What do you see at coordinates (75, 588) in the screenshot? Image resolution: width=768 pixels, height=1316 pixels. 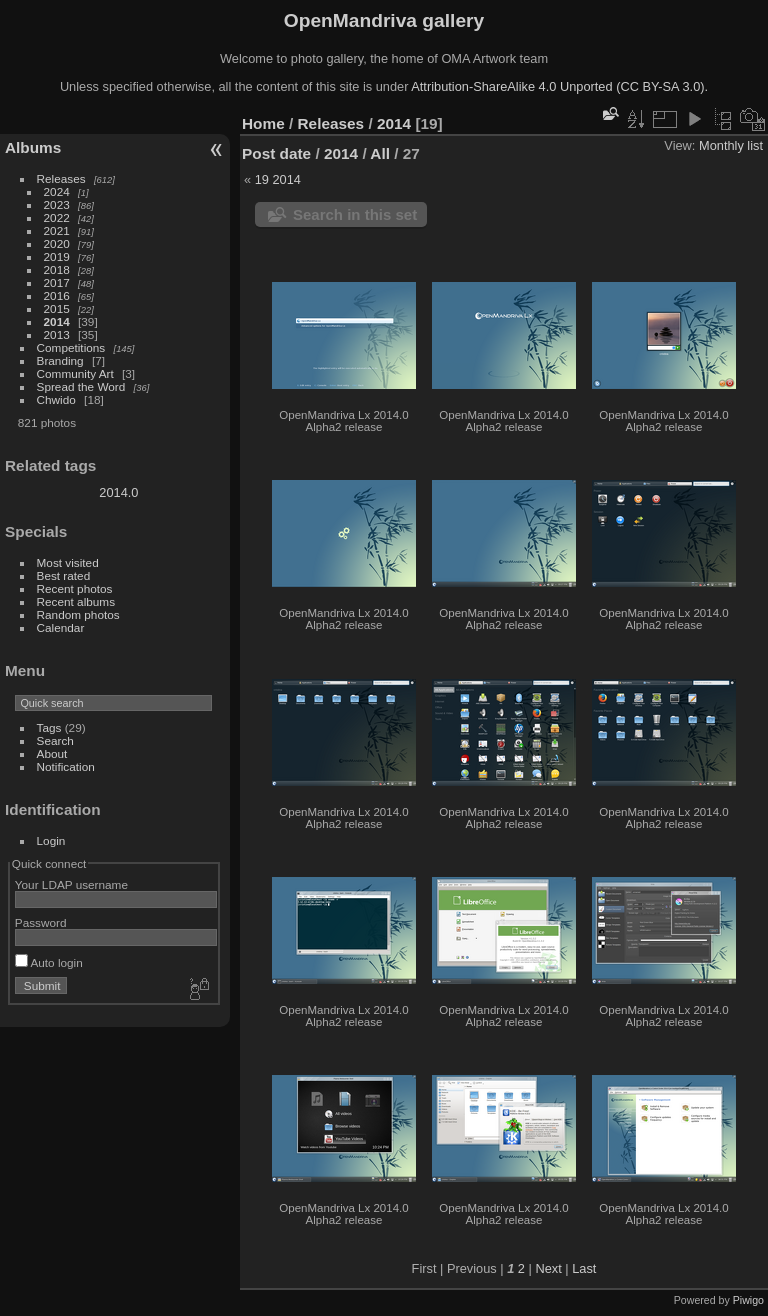 I see `Recent photos` at bounding box center [75, 588].